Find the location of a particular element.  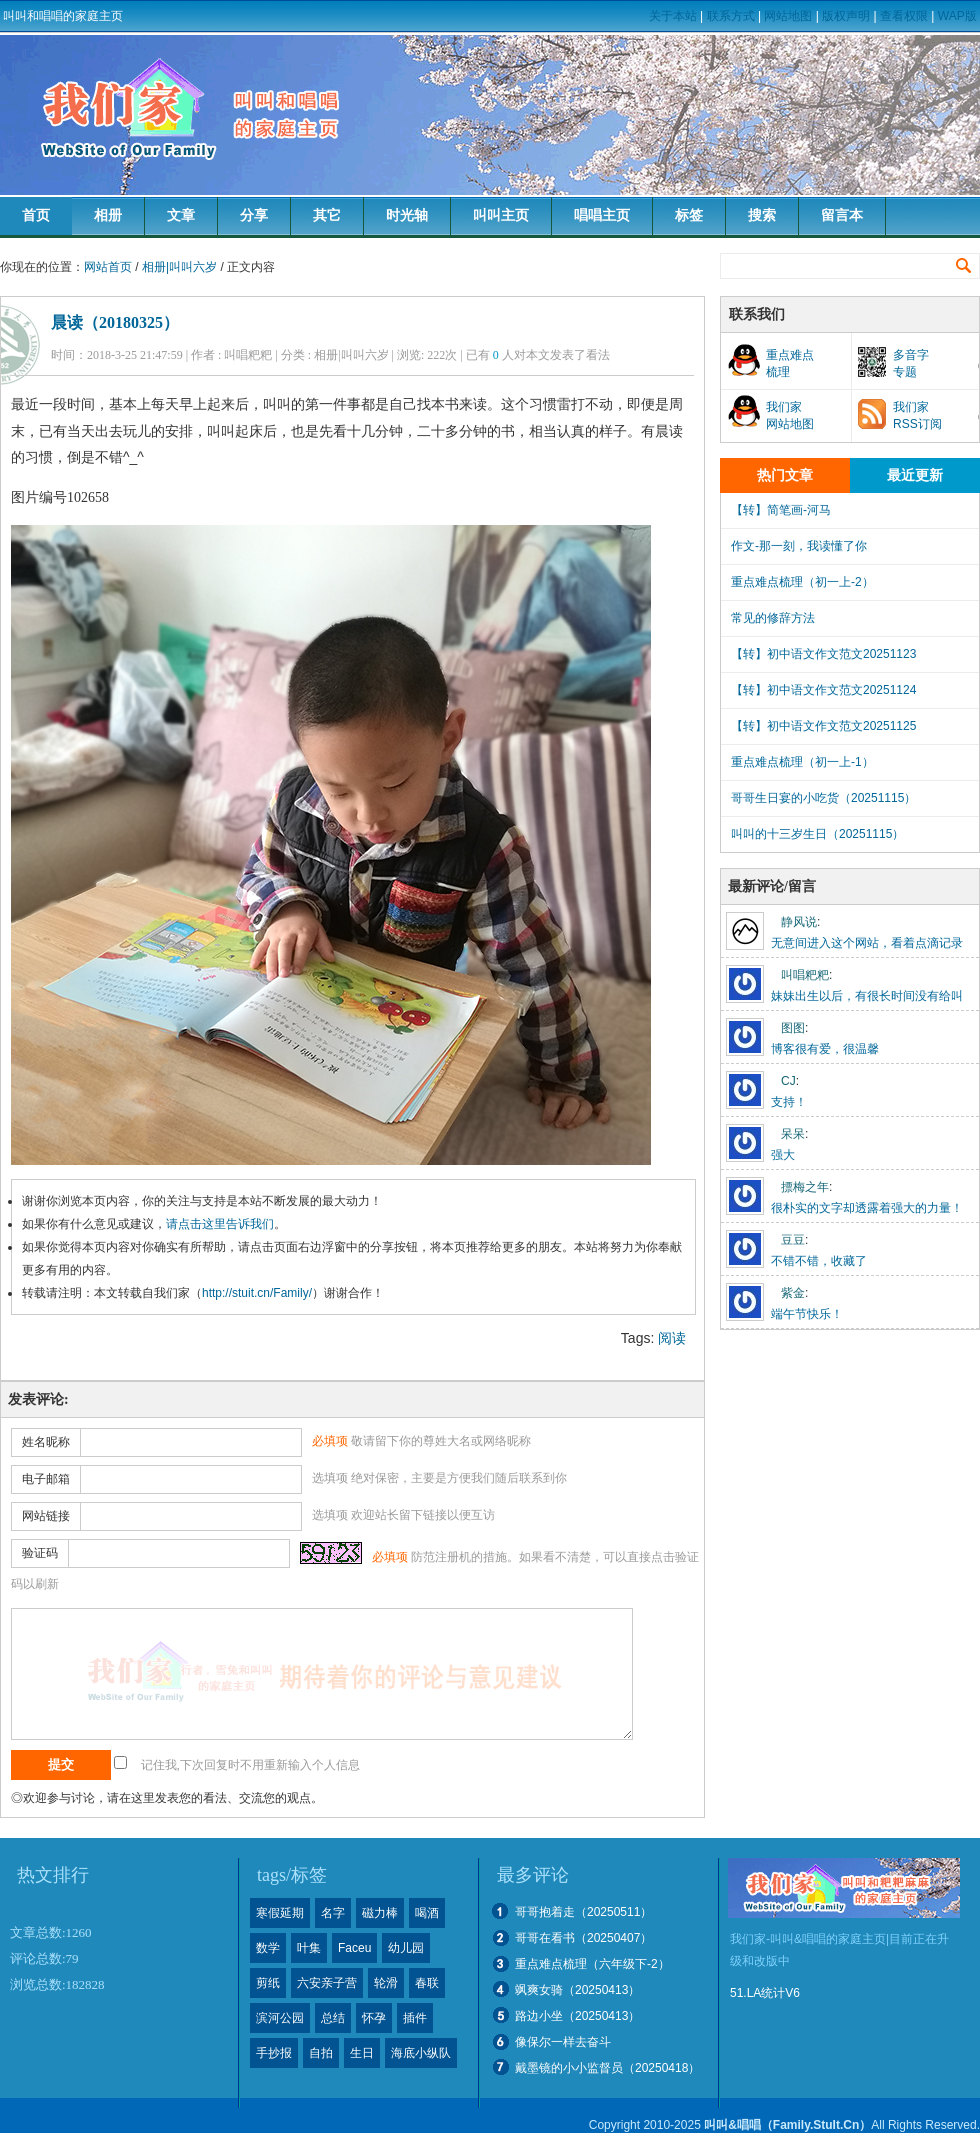

Faceu is located at coordinates (354, 1948).